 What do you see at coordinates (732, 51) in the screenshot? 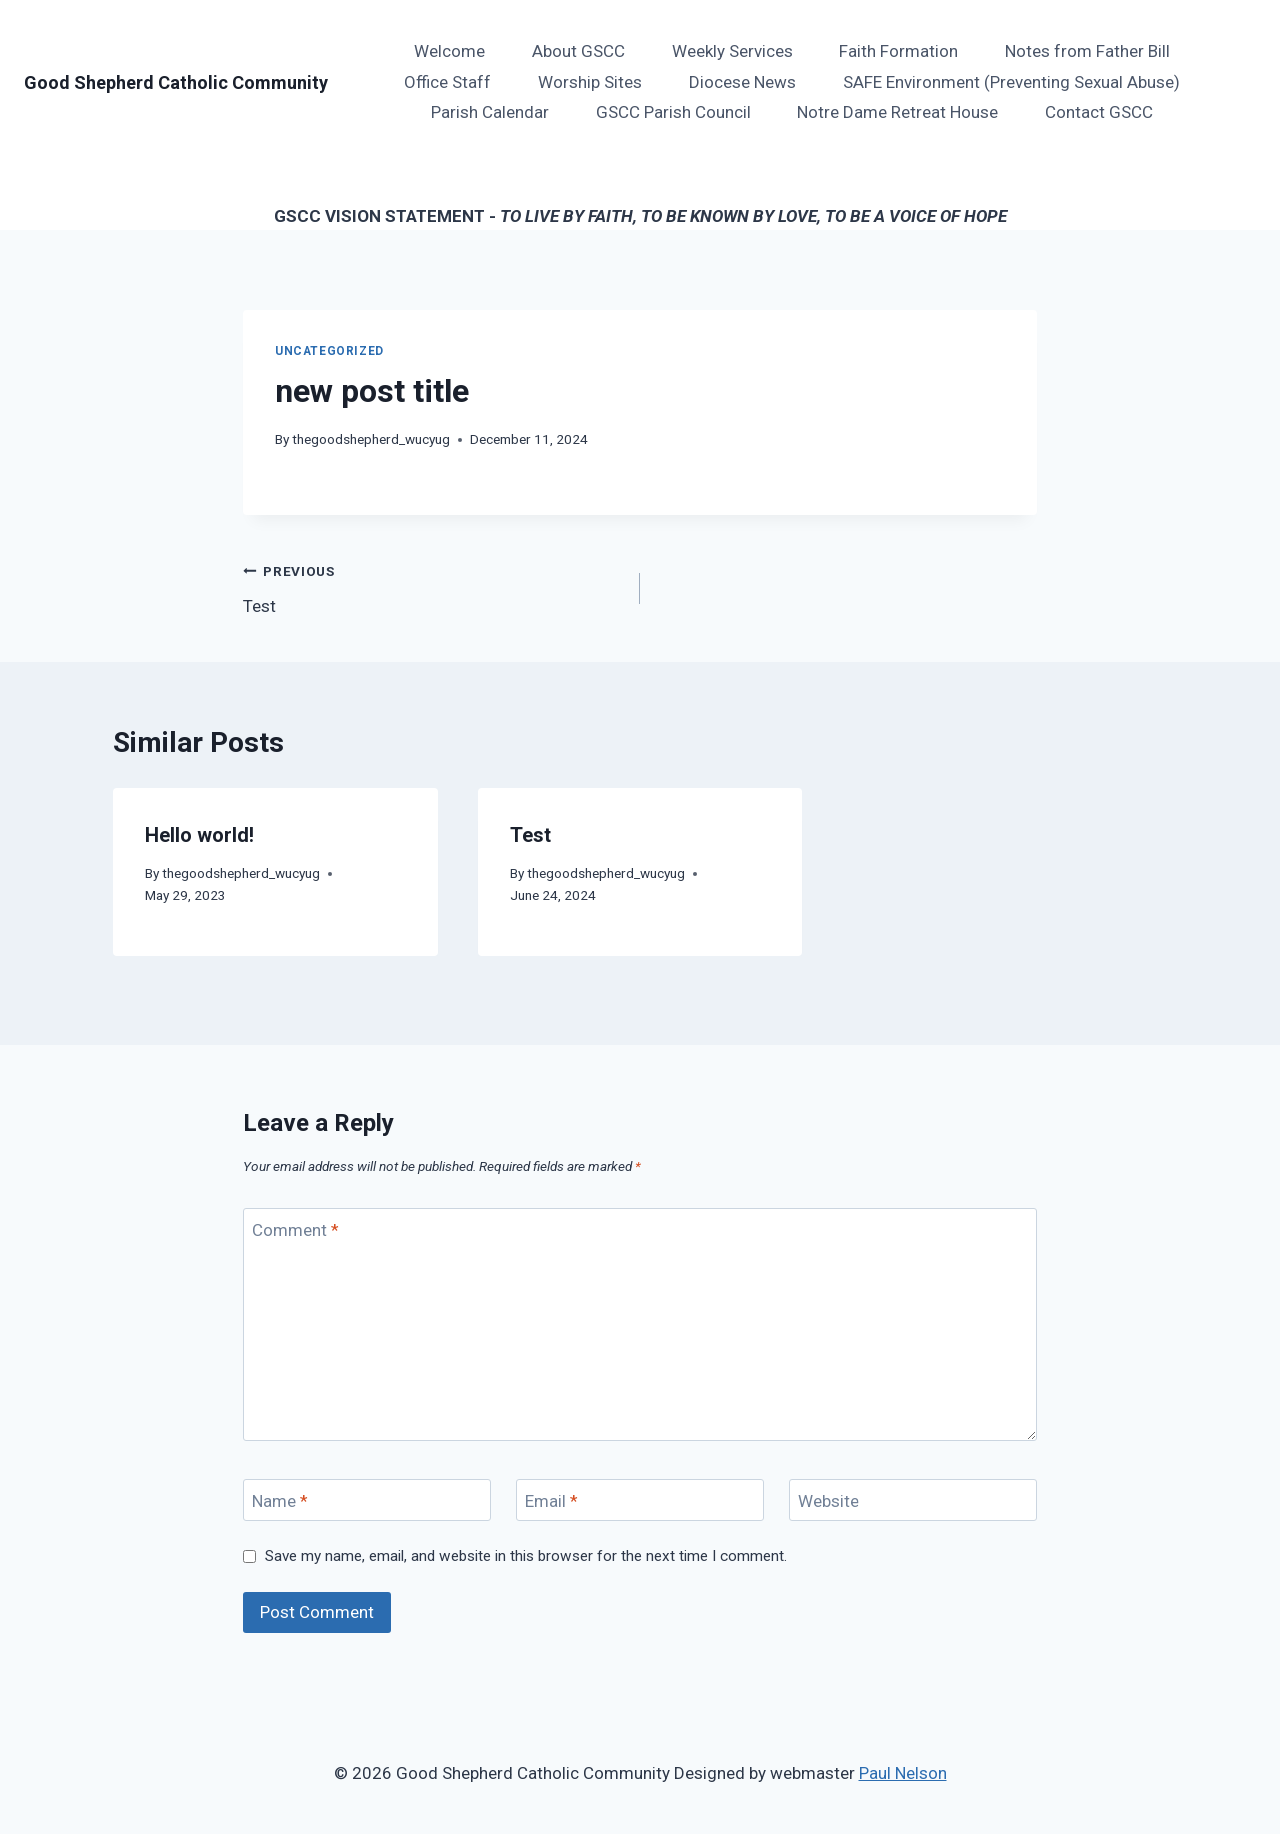
I see `Weekly Services` at bounding box center [732, 51].